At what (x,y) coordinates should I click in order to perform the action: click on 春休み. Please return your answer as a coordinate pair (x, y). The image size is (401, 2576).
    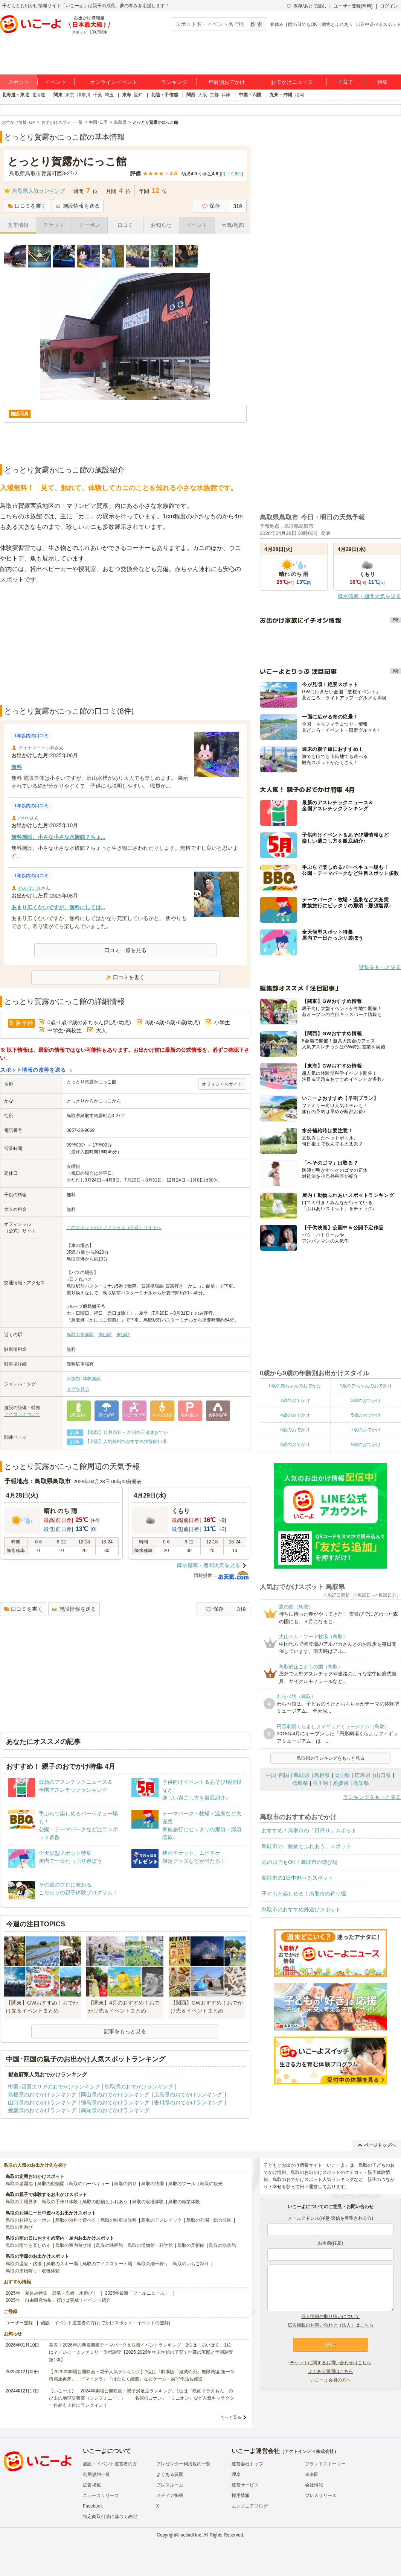
    Looking at the image, I should click on (277, 24).